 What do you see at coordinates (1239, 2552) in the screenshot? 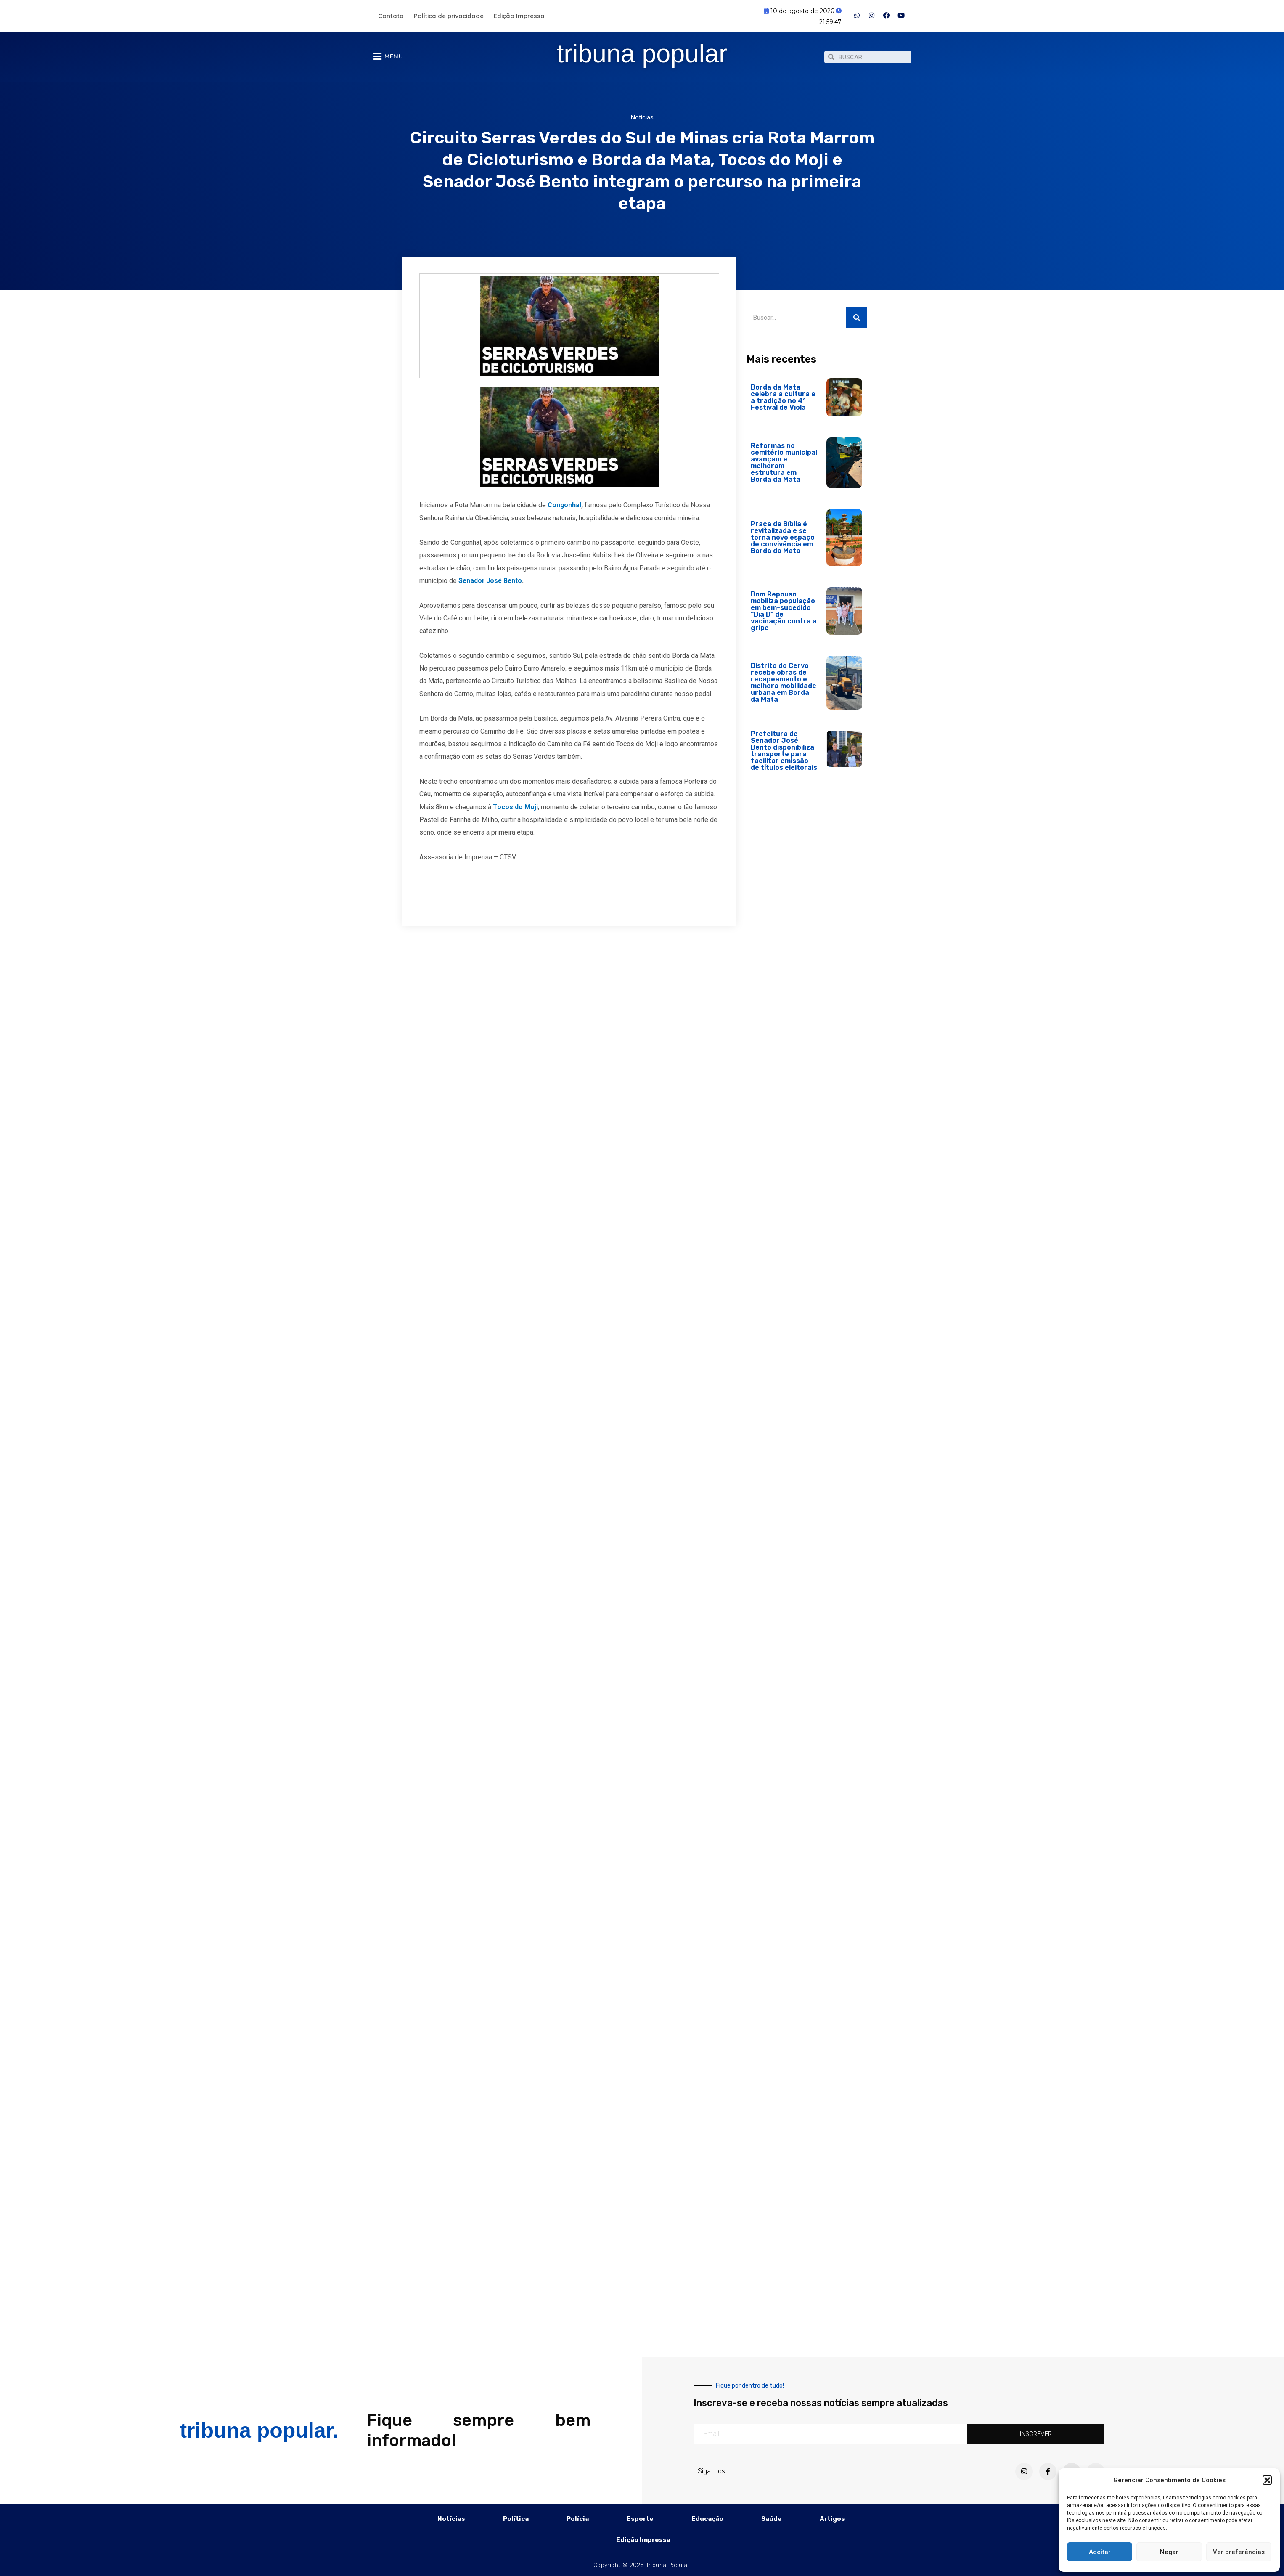
I see `Ver preferências` at bounding box center [1239, 2552].